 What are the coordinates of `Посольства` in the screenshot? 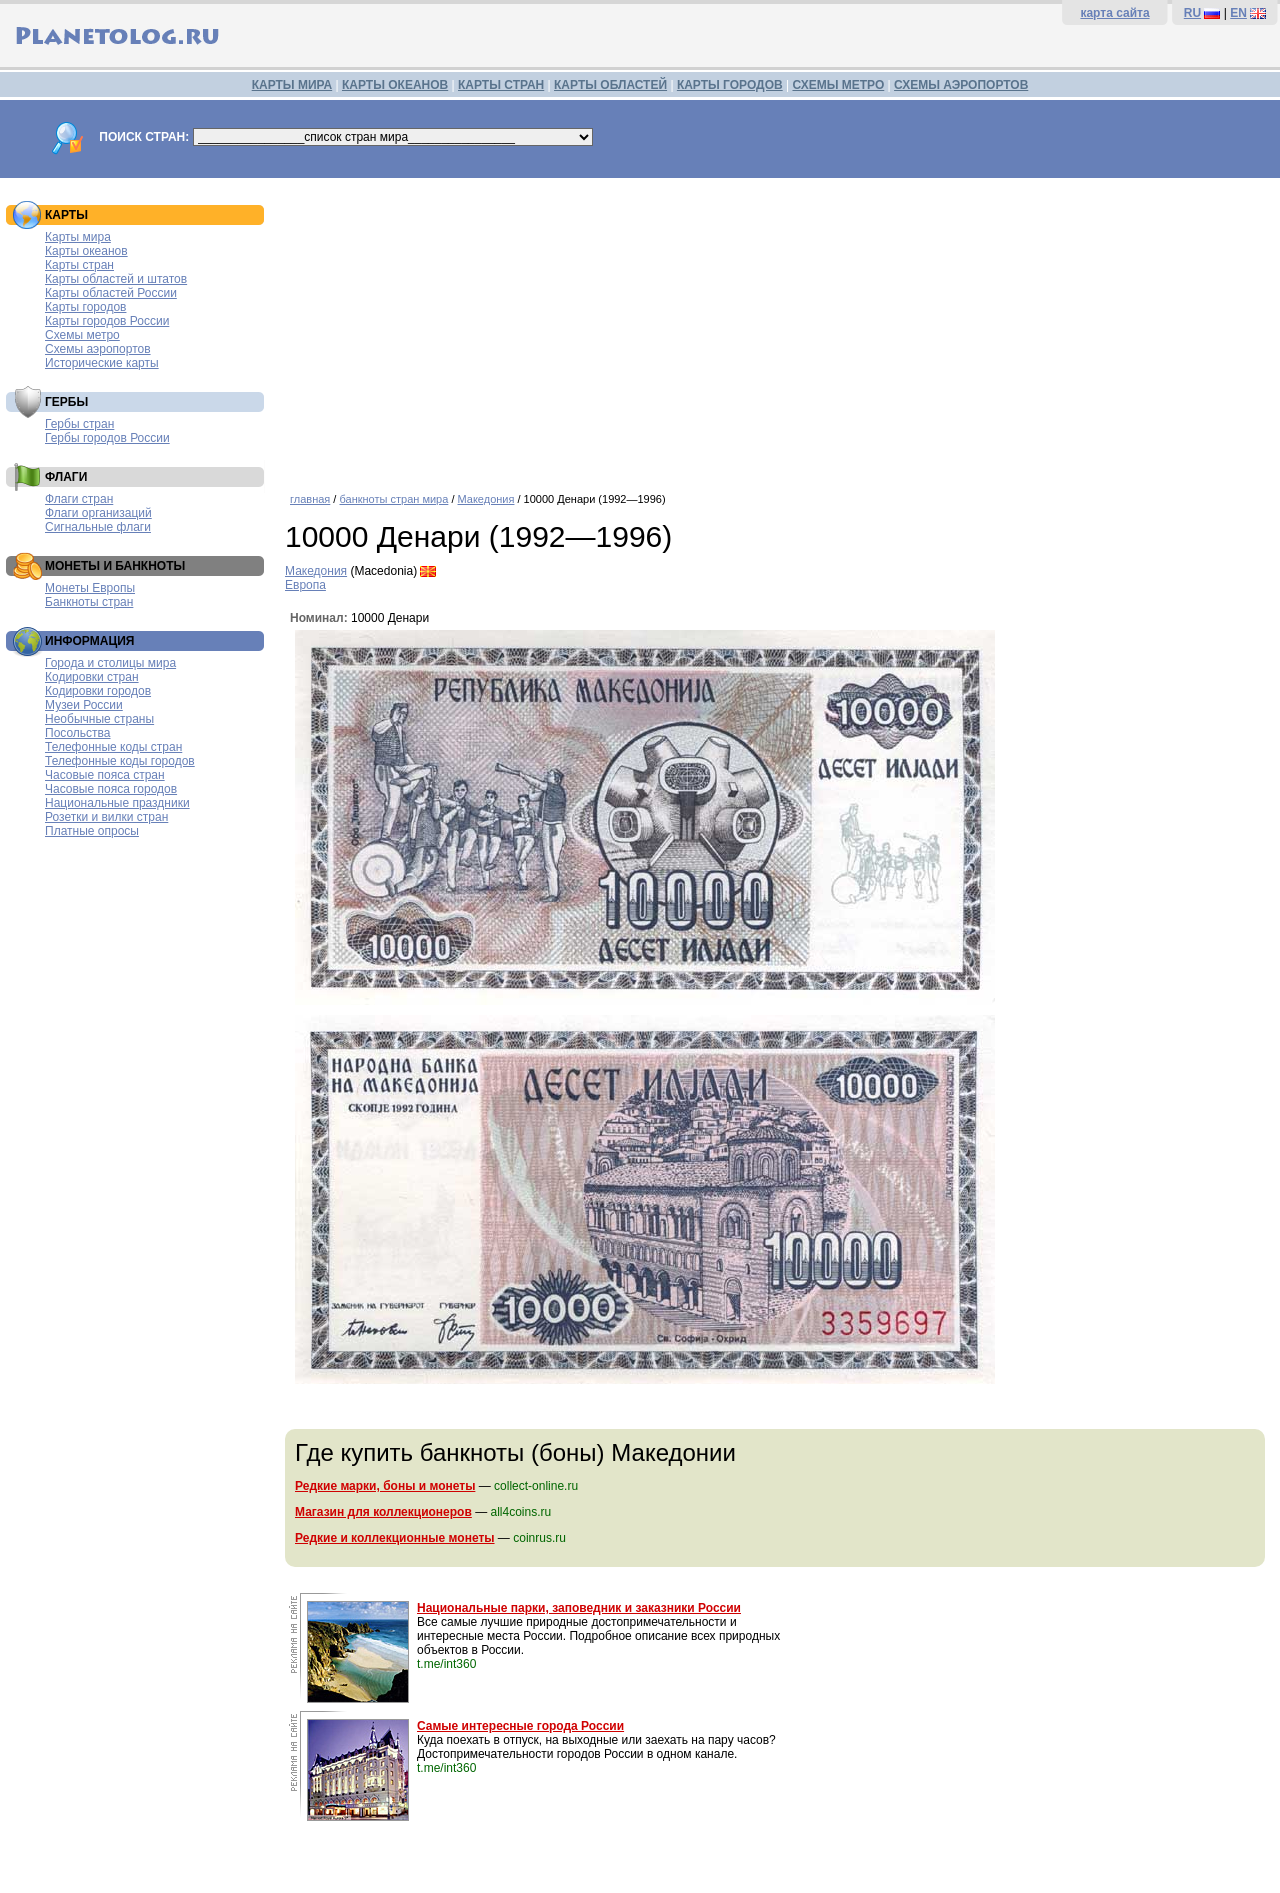 It's located at (78, 733).